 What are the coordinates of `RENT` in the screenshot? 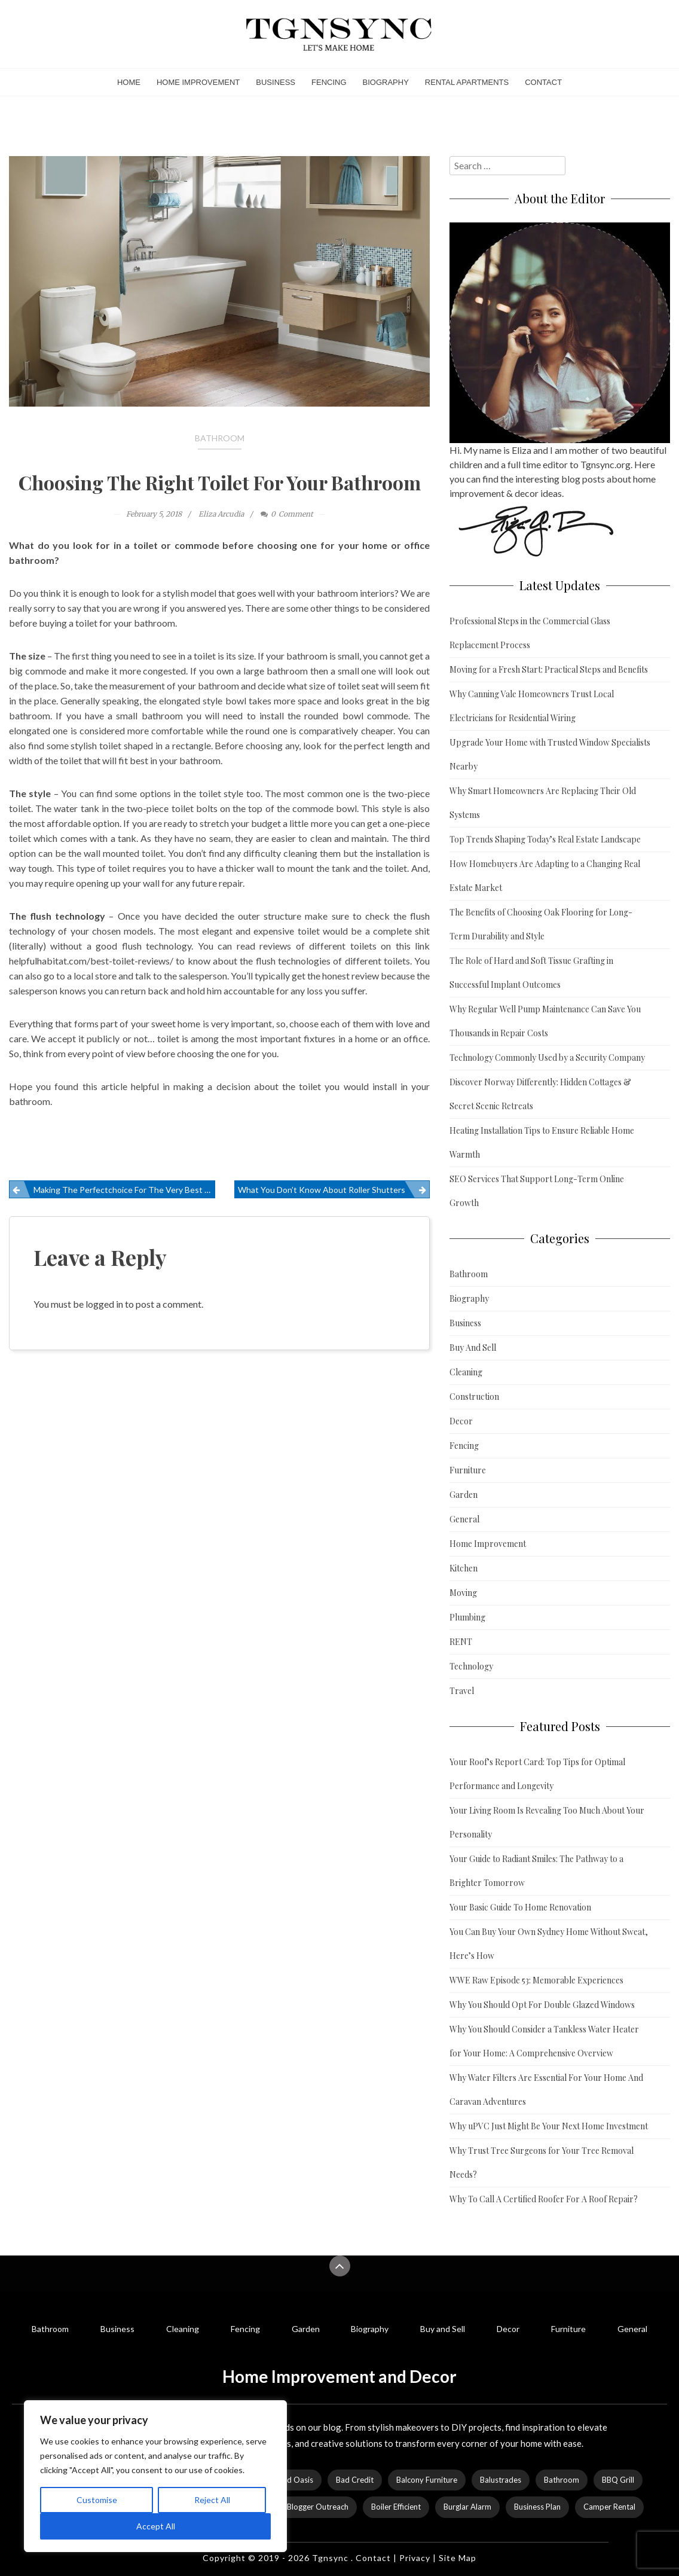 It's located at (460, 1641).